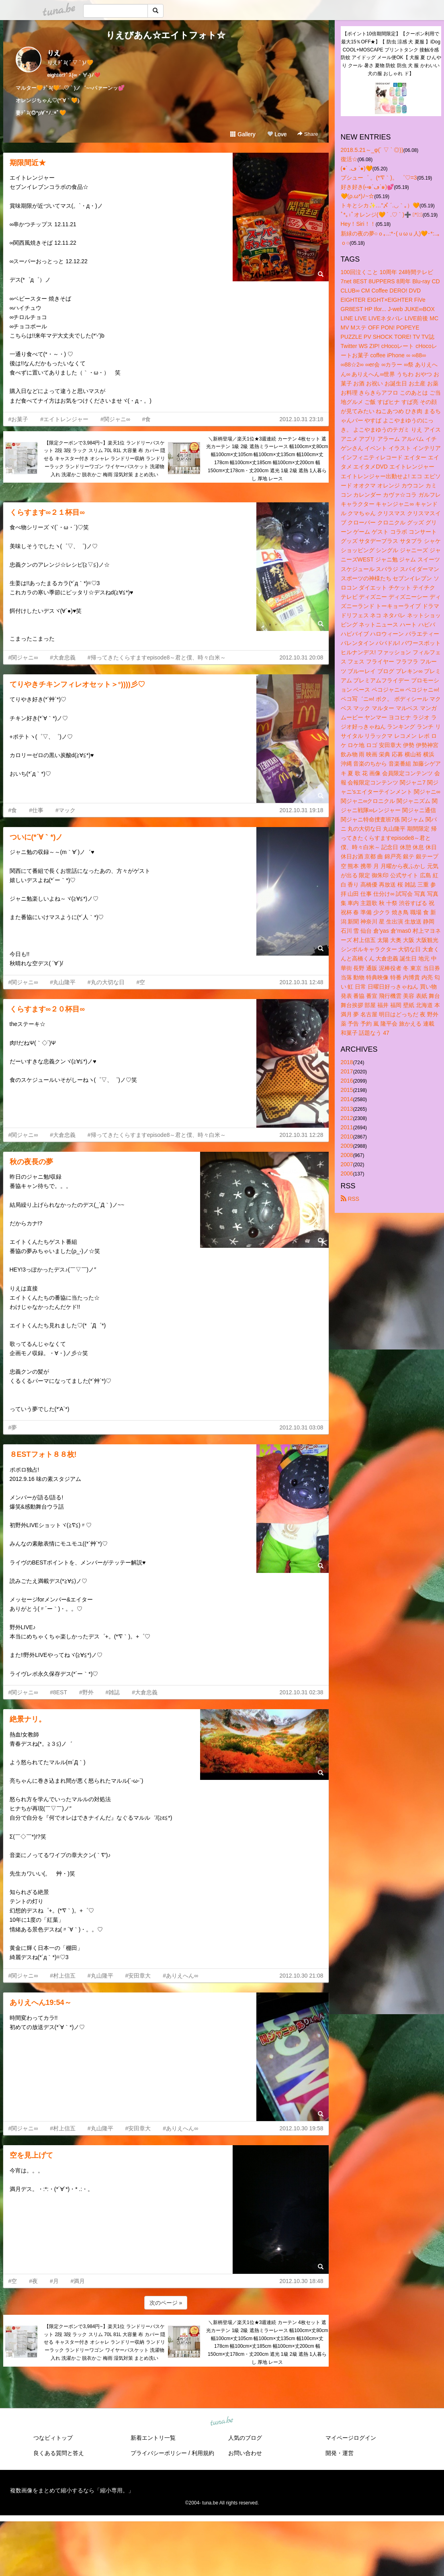  What do you see at coordinates (64, 419) in the screenshot?
I see `#エイトレンジャー` at bounding box center [64, 419].